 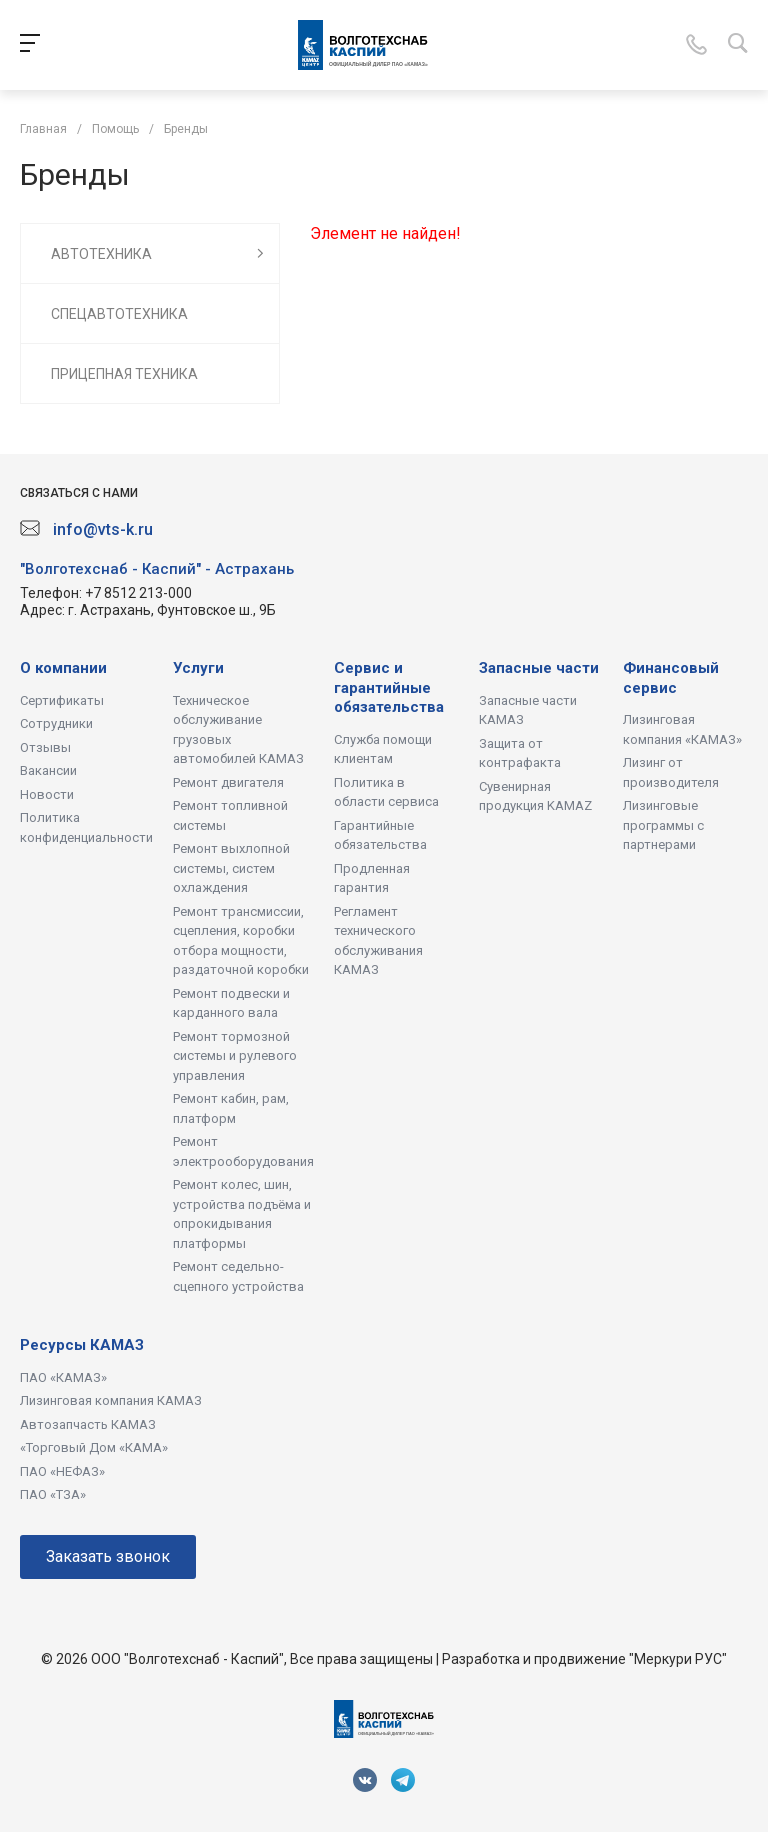 What do you see at coordinates (63, 1377) in the screenshot?
I see `ПАО «КАМАЗ»` at bounding box center [63, 1377].